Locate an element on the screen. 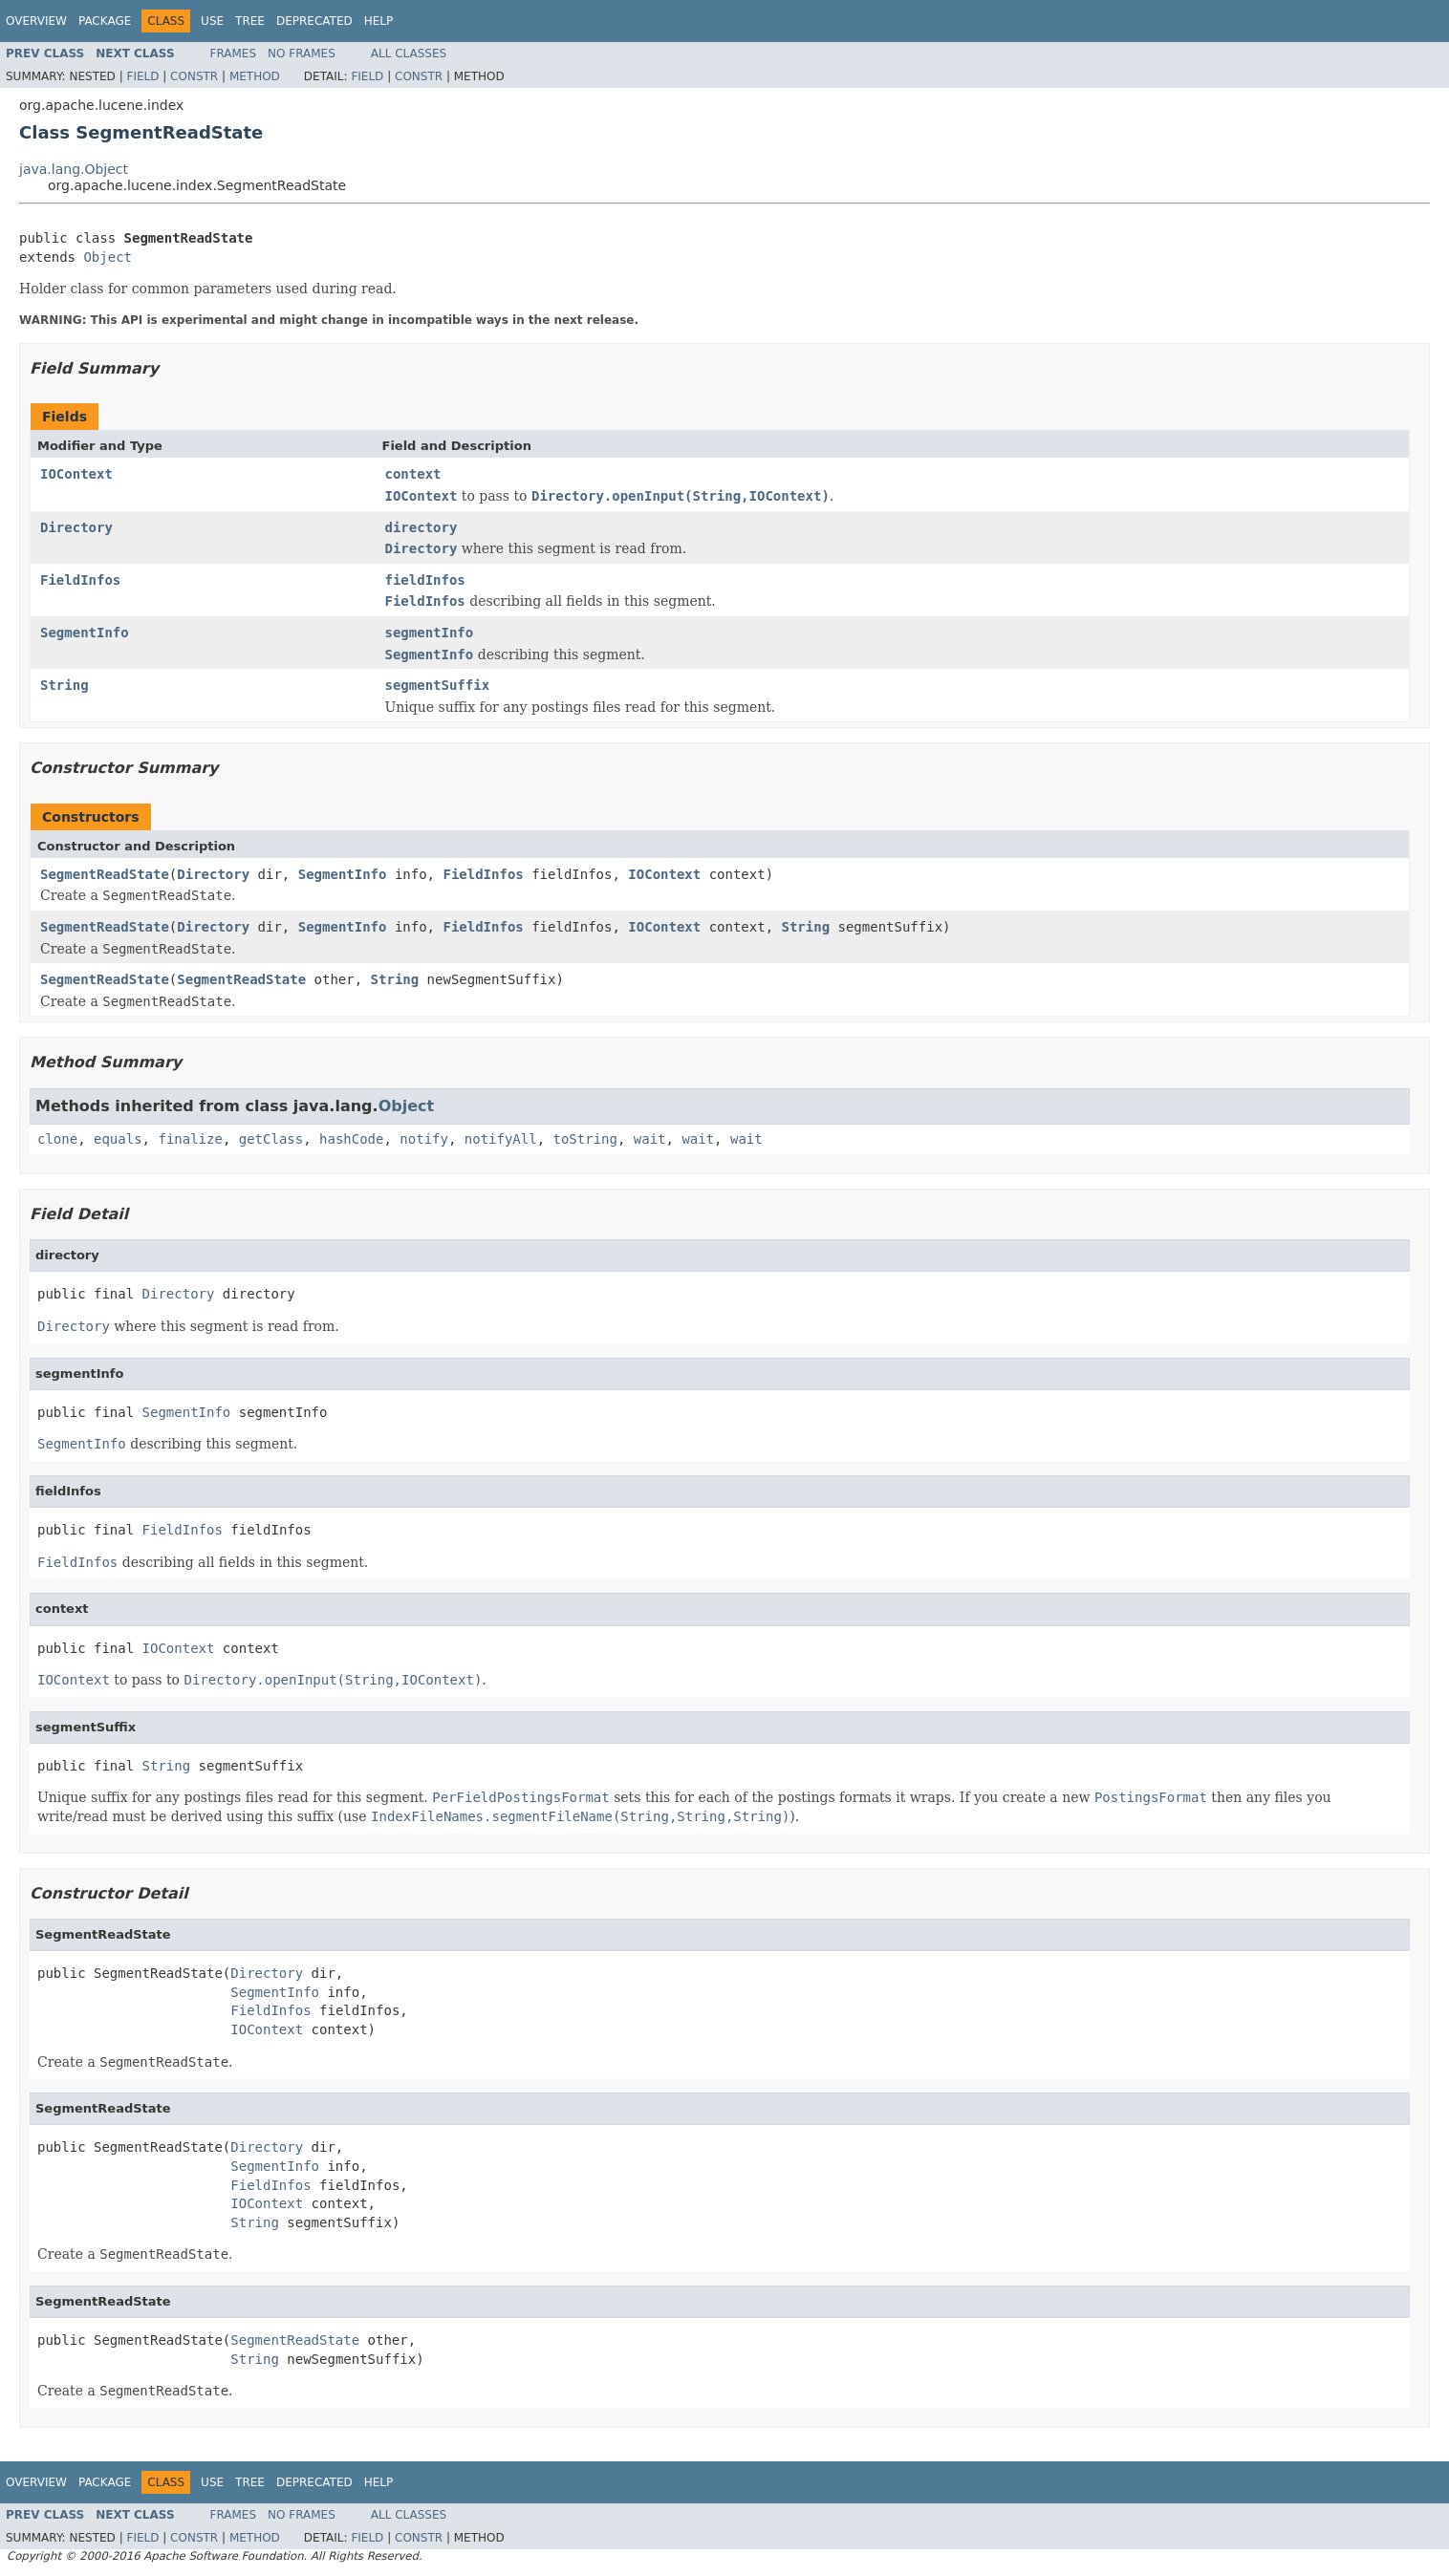  Constr is located at coordinates (194, 76).